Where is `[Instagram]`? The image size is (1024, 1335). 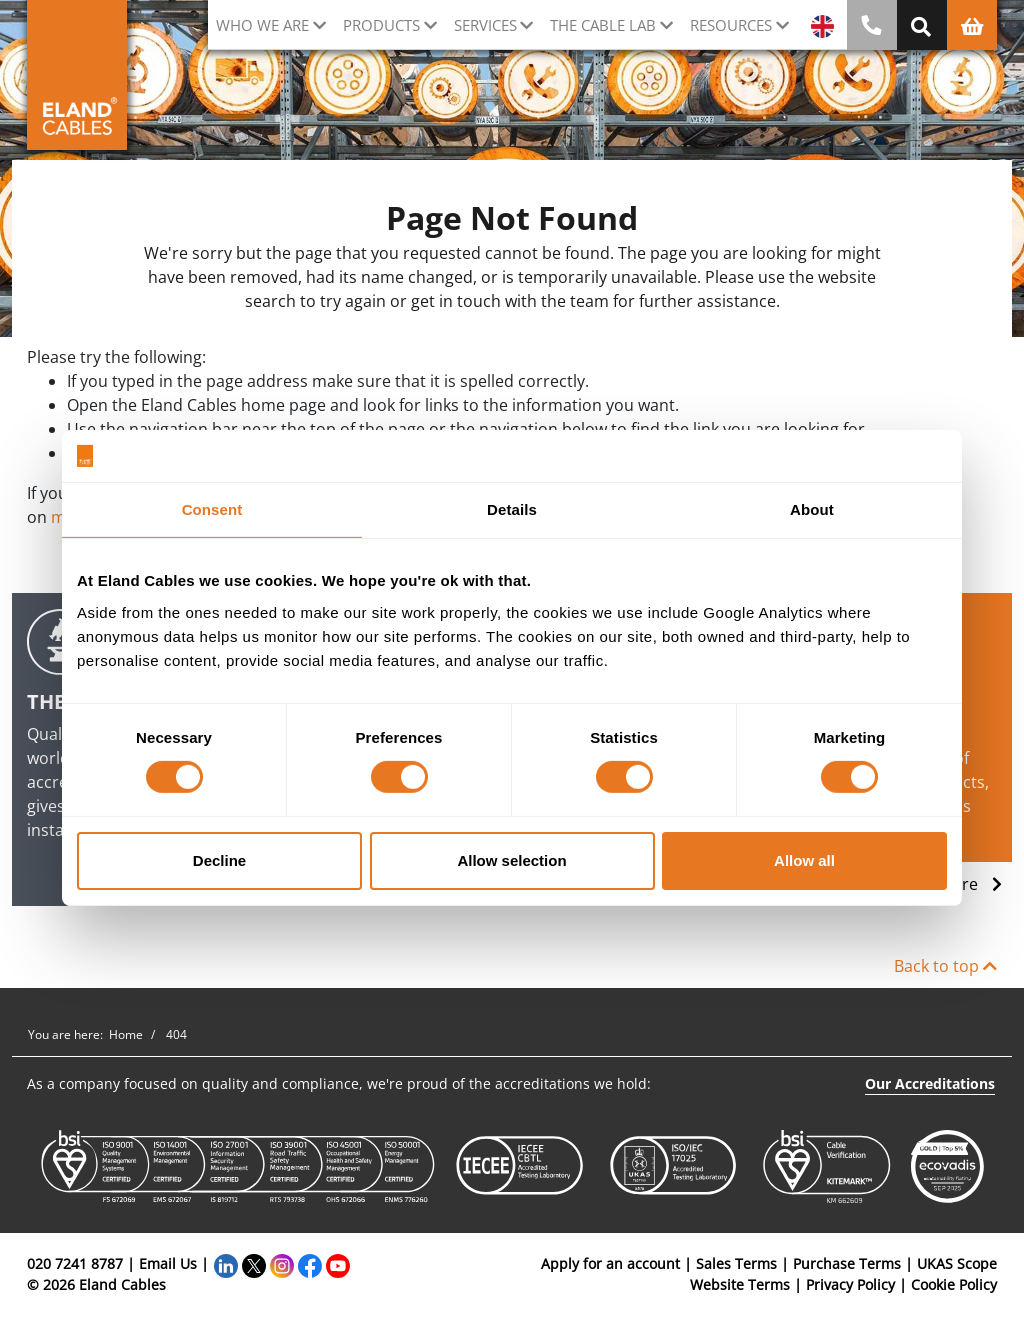
[Instagram] is located at coordinates (282, 1263).